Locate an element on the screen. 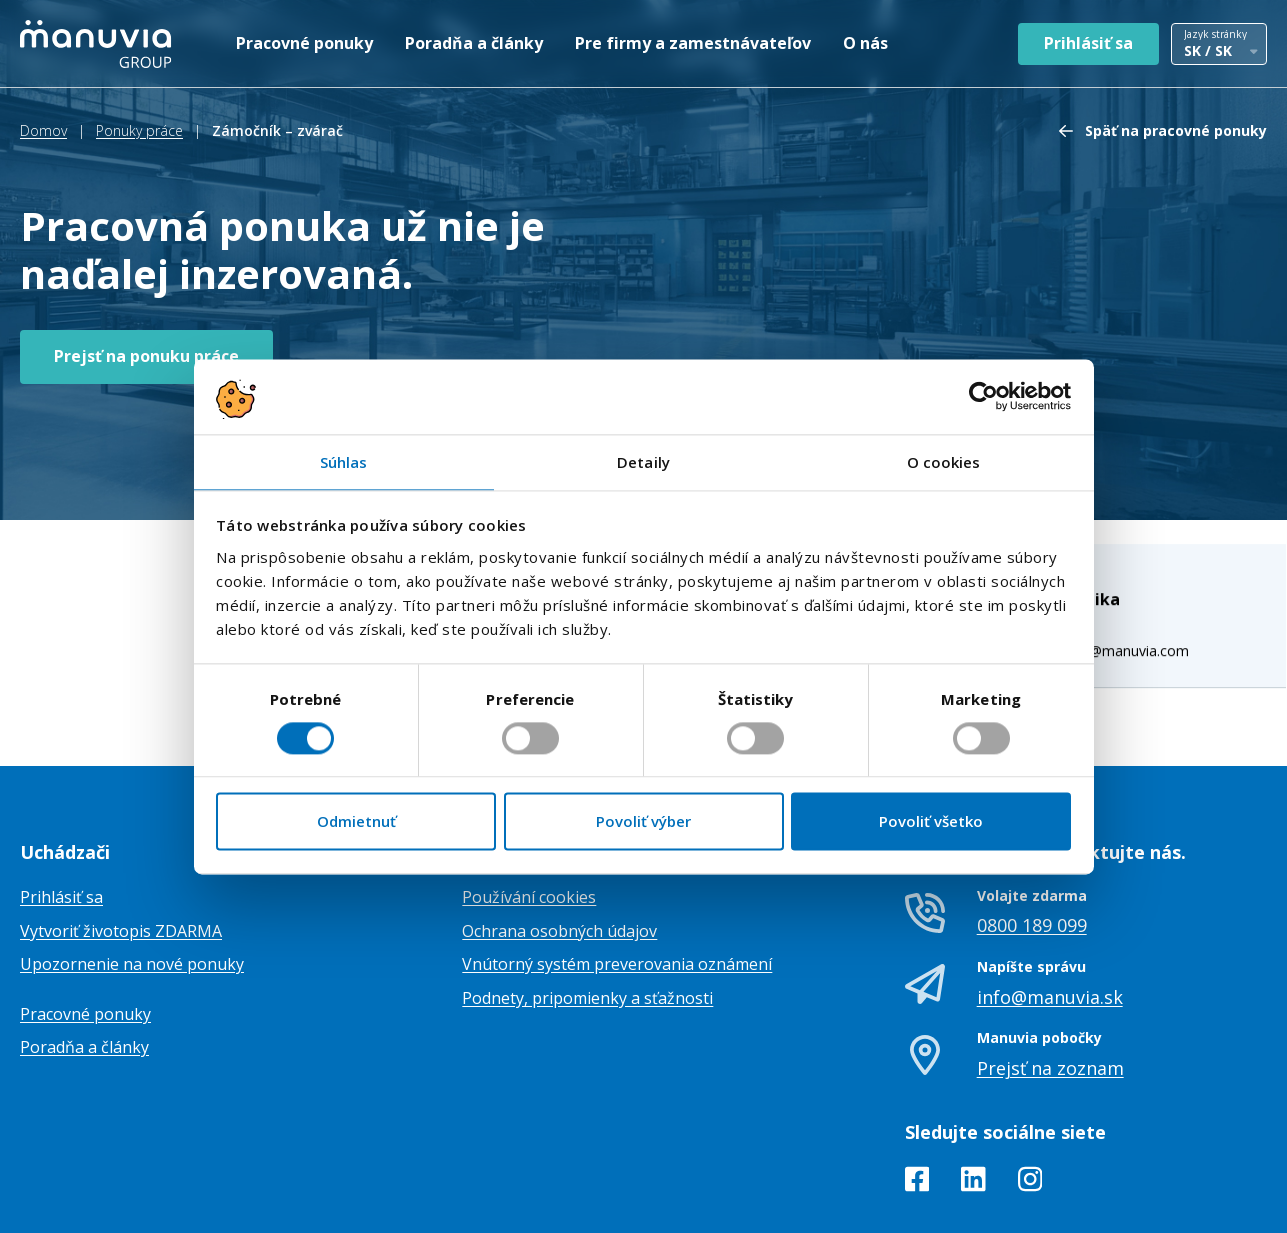 The width and height of the screenshot is (1287, 1233). Prejsť na ponuku práce is located at coordinates (146, 356).